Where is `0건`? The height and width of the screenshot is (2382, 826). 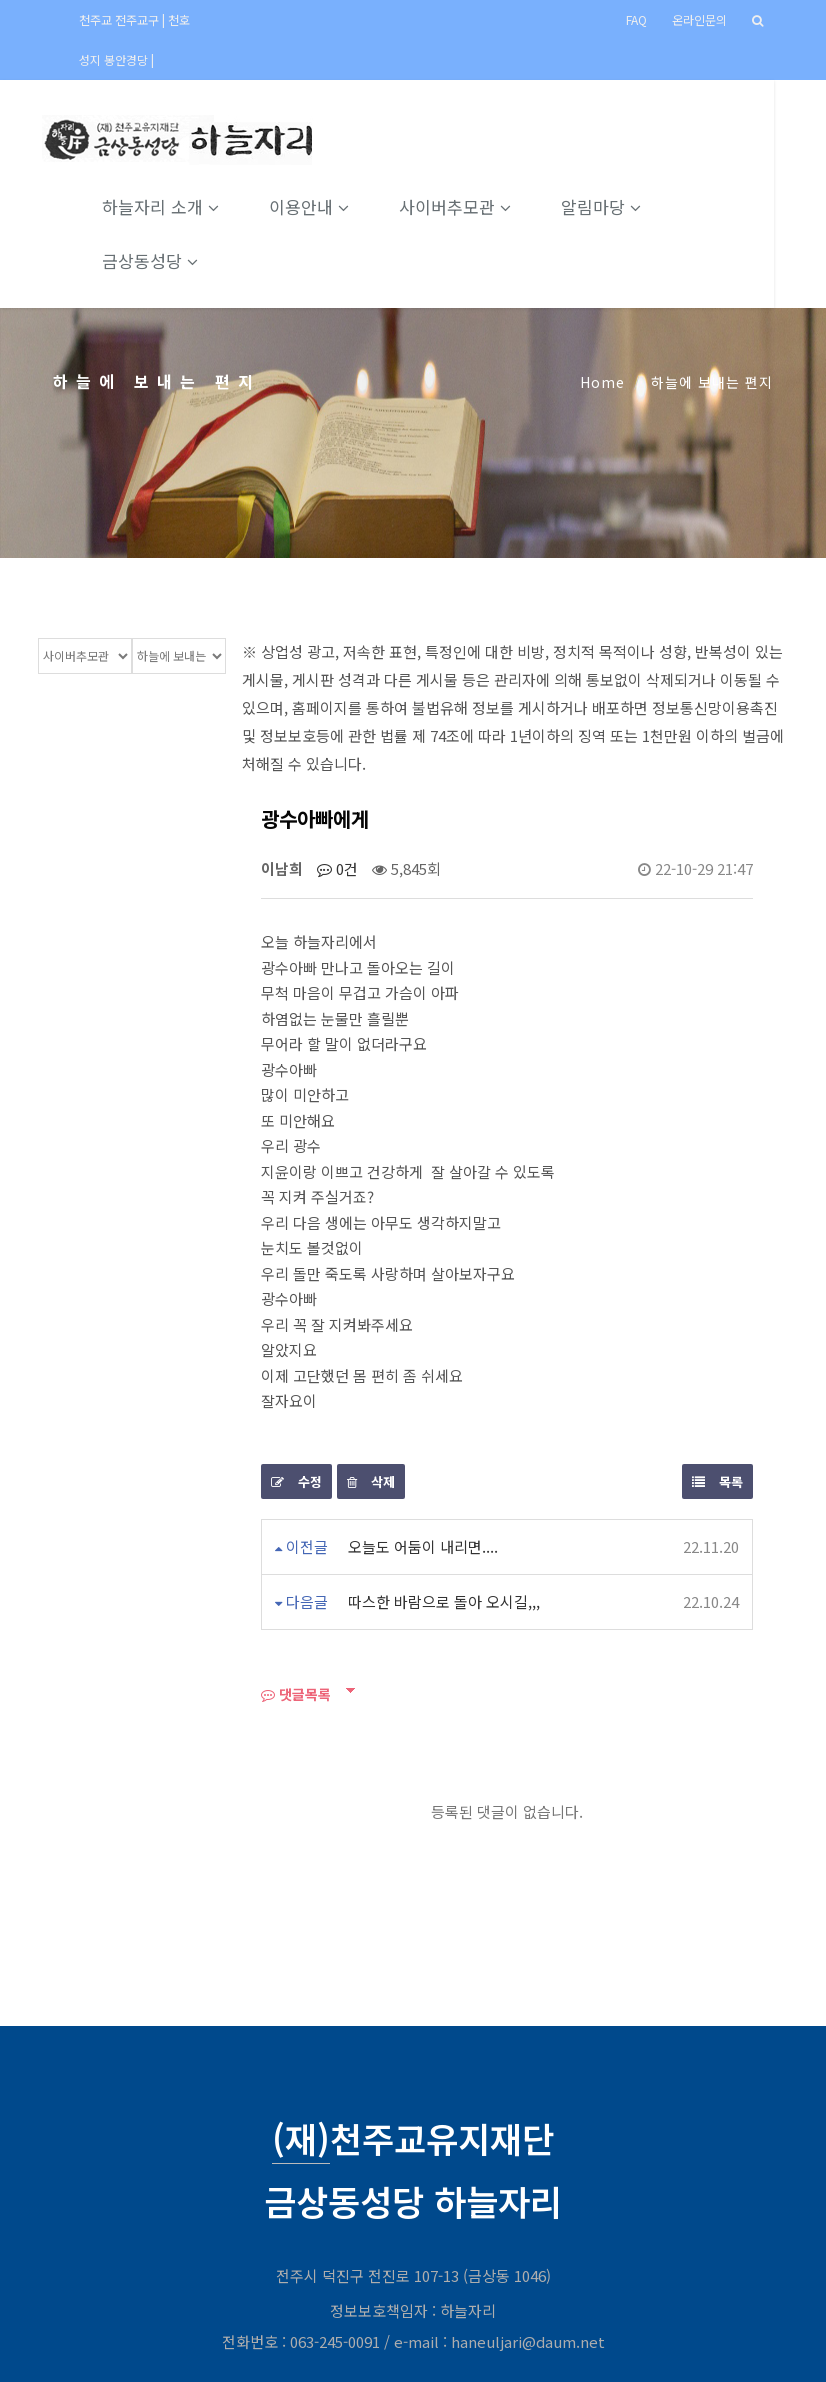 0건 is located at coordinates (337, 868).